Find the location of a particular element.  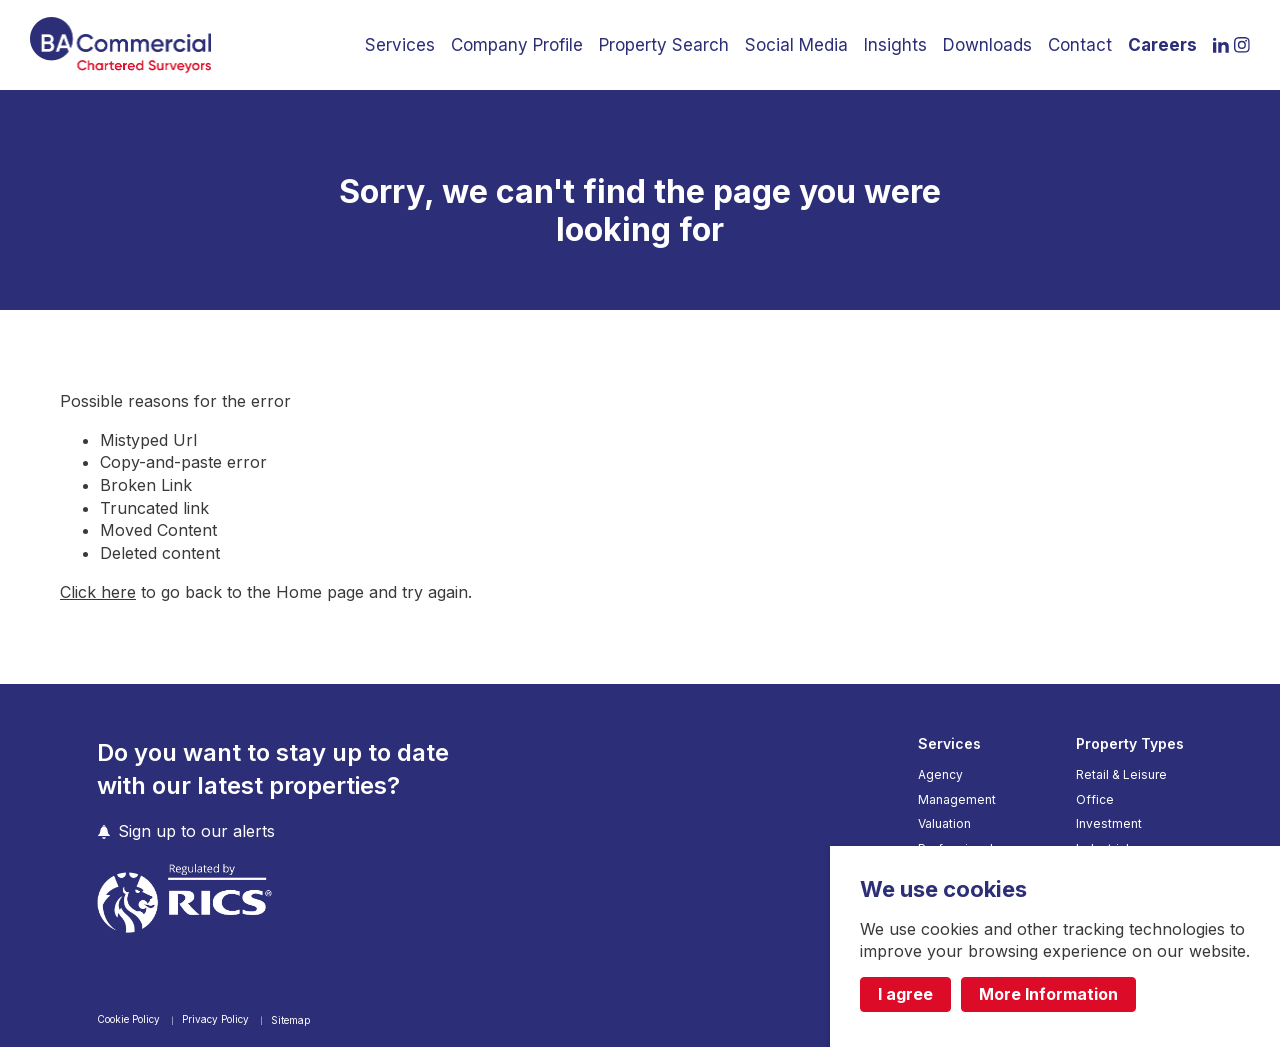

Property Search is located at coordinates (664, 45).